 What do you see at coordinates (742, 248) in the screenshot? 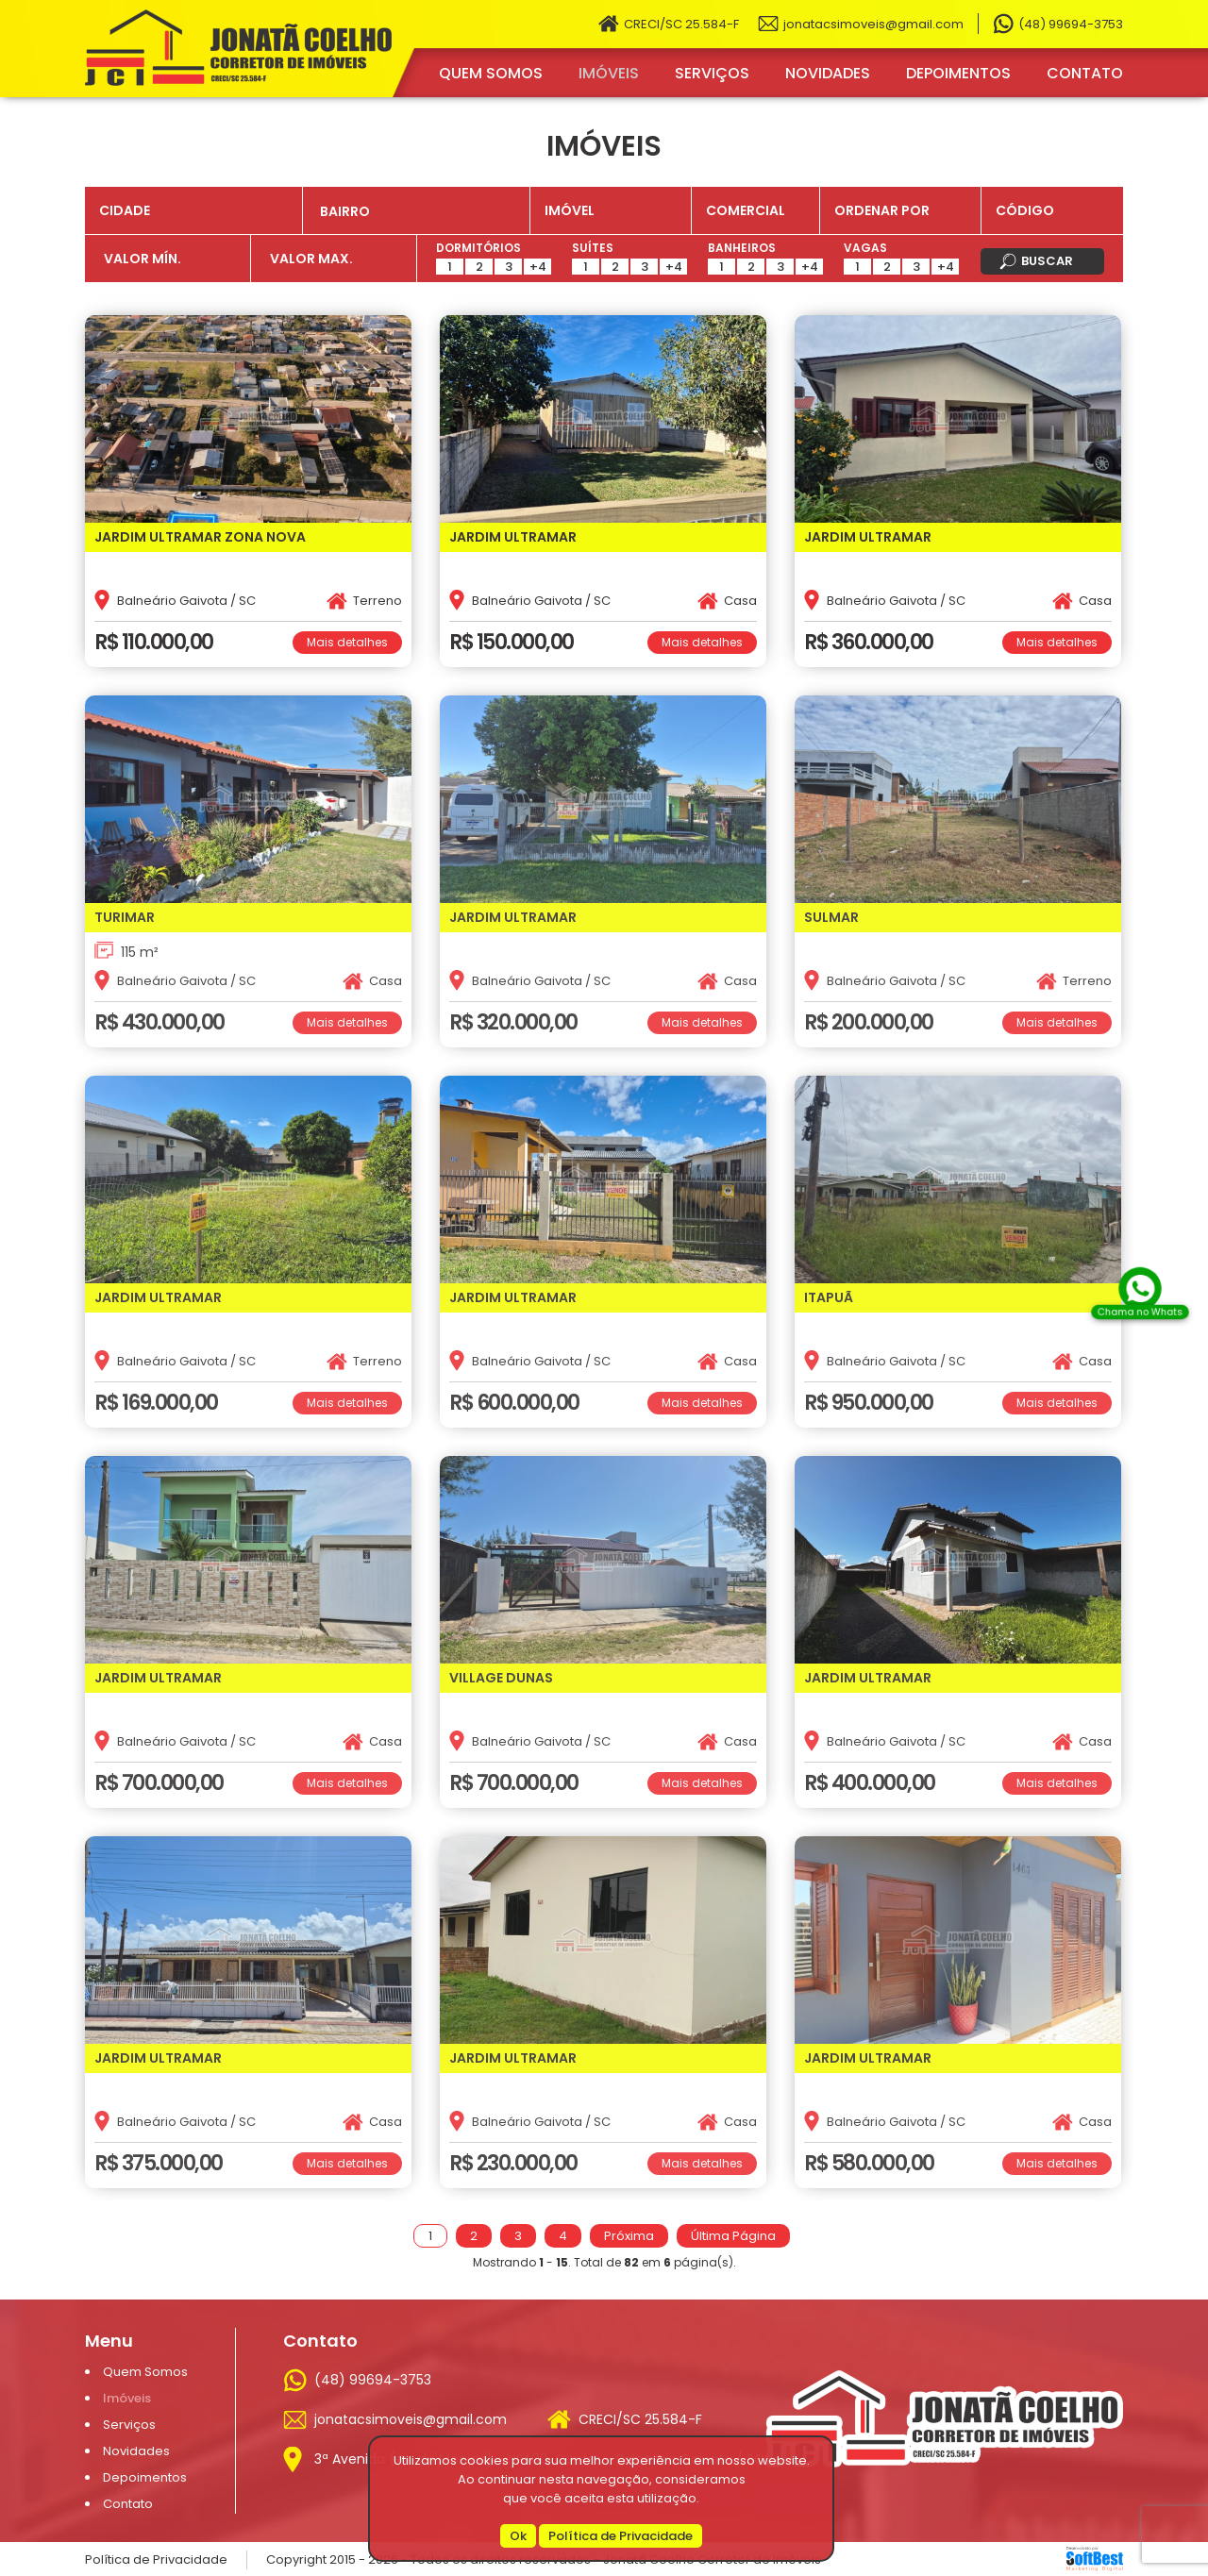
I see `Banheiros` at bounding box center [742, 248].